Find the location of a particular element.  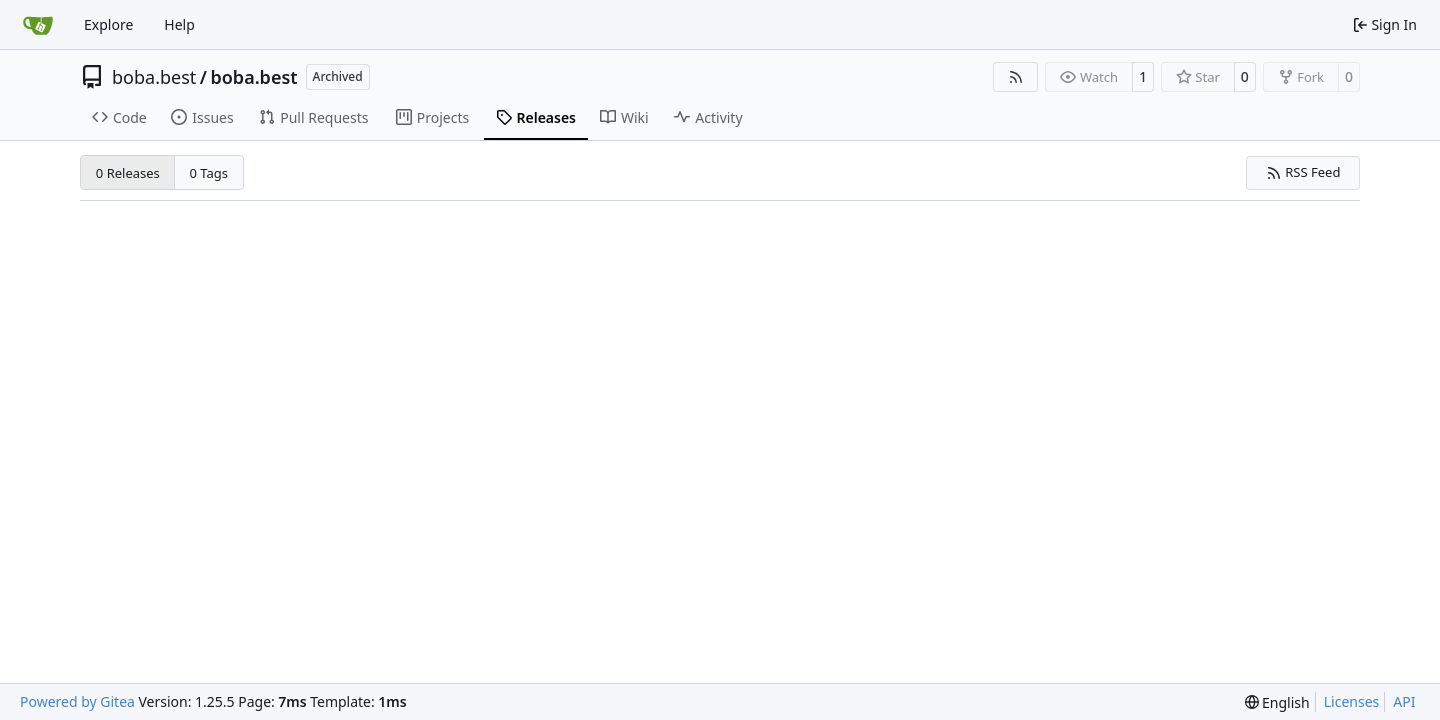

0 Tags is located at coordinates (209, 173).